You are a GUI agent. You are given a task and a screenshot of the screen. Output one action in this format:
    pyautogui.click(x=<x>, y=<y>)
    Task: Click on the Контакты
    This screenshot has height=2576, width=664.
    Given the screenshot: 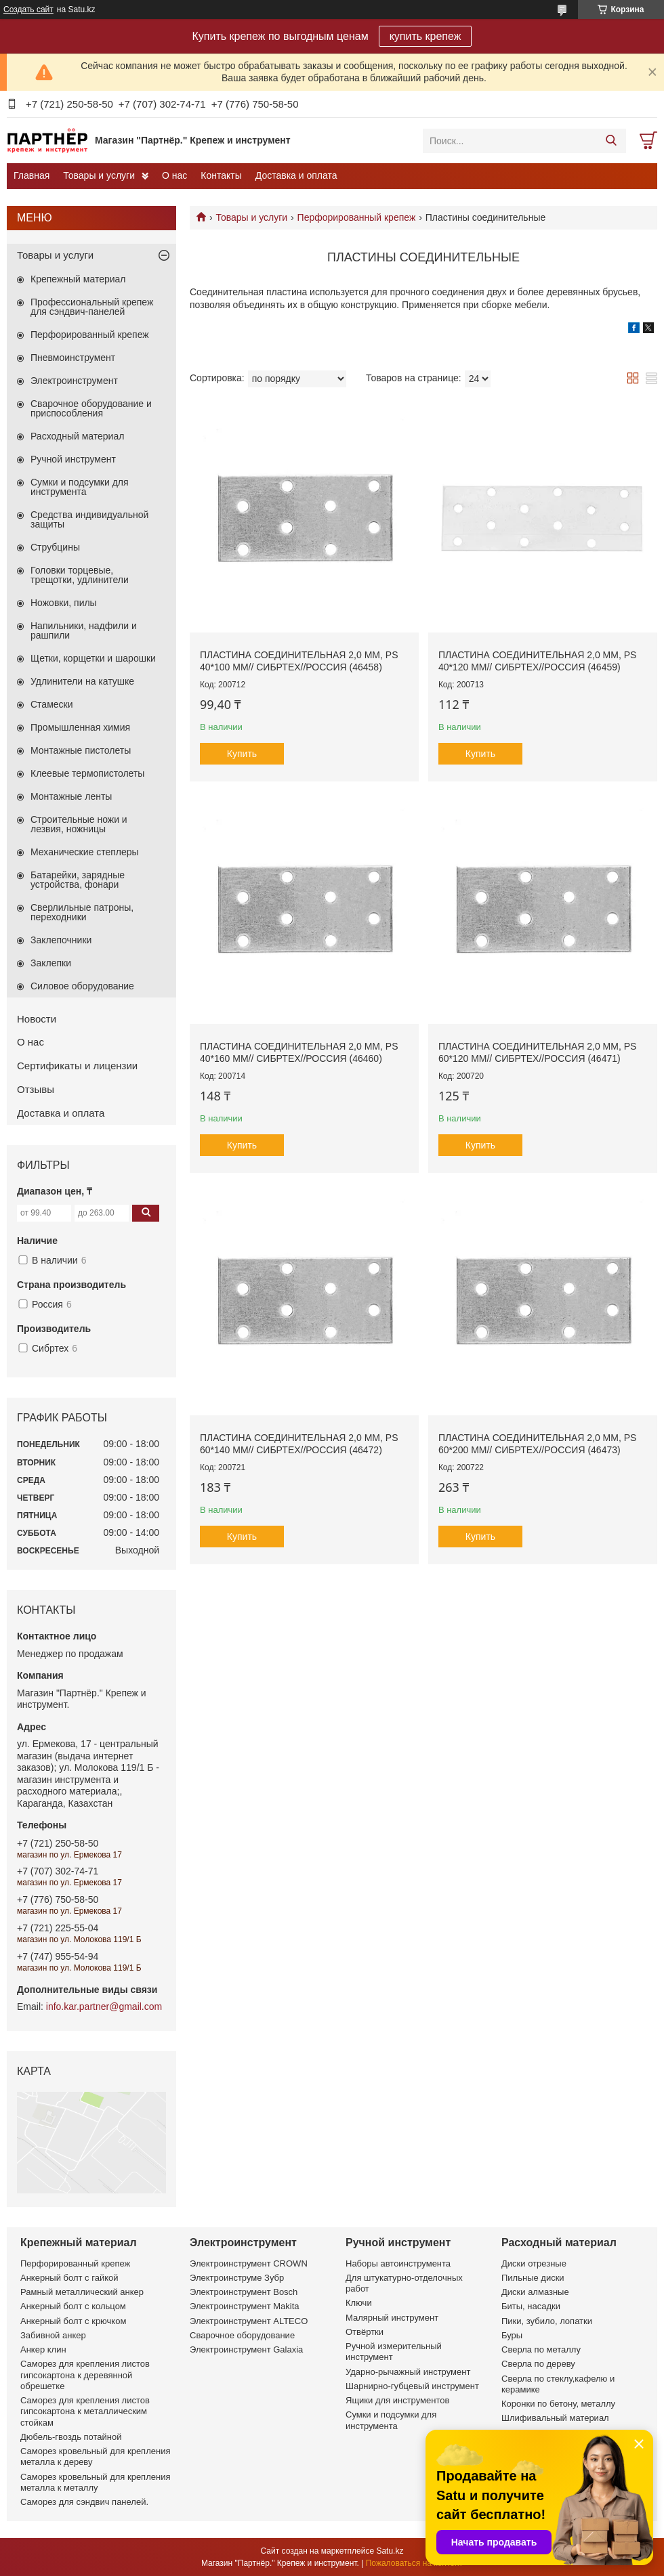 What is the action you would take?
    pyautogui.click(x=221, y=175)
    